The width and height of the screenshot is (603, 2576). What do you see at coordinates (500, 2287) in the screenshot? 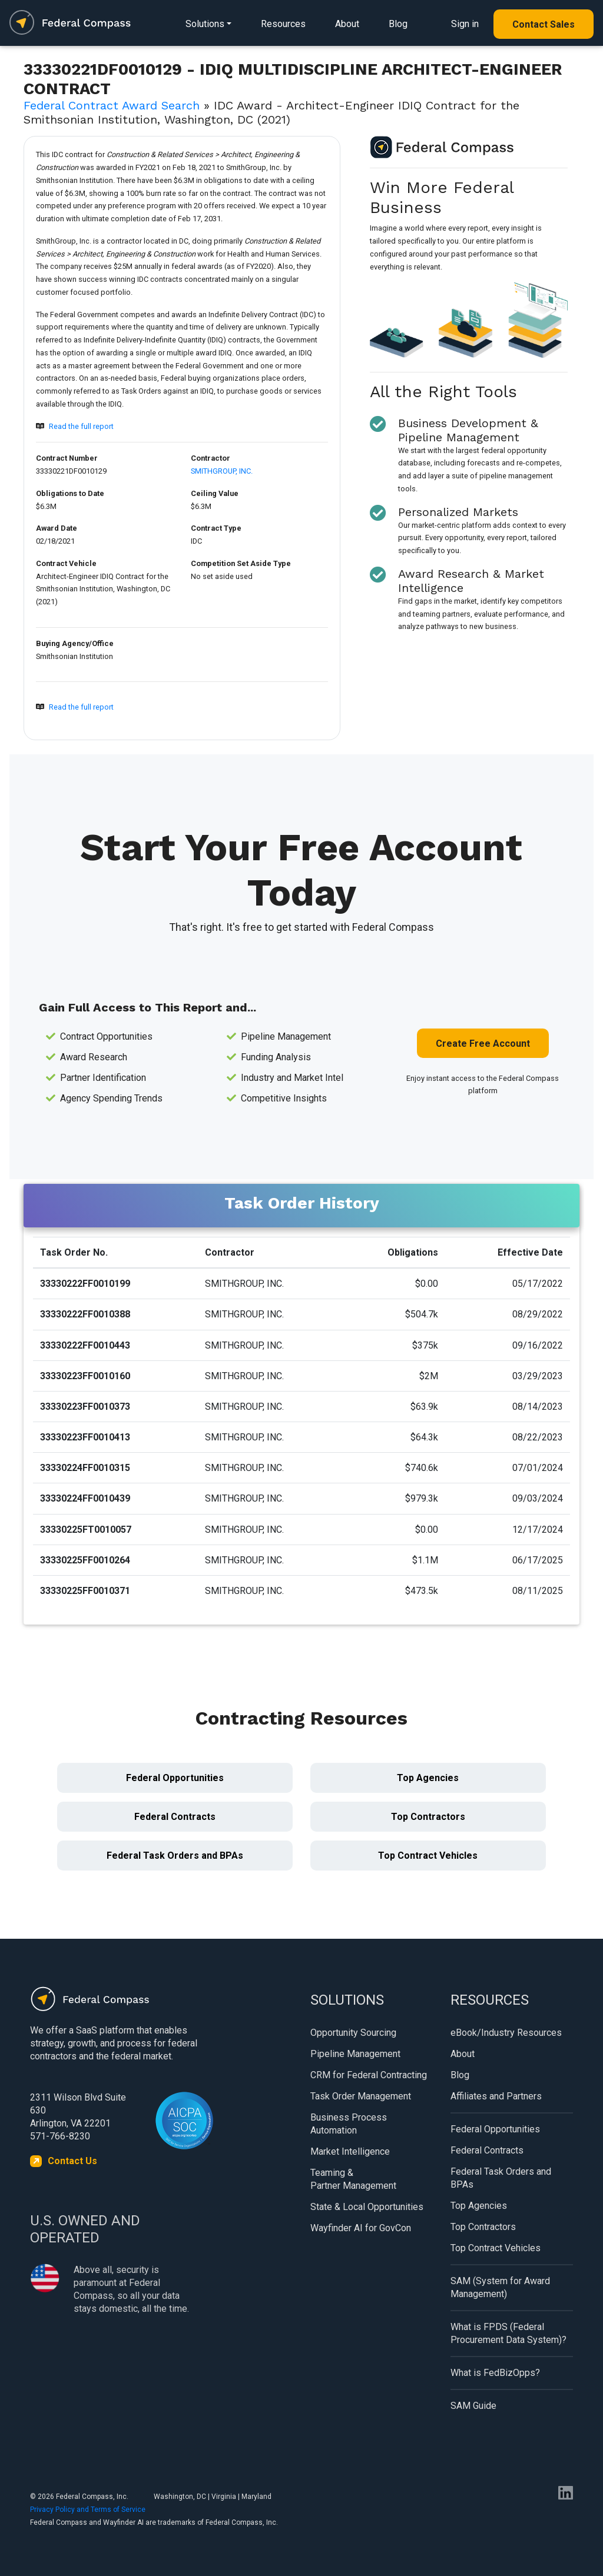
I see `SAM (System for Award Management)` at bounding box center [500, 2287].